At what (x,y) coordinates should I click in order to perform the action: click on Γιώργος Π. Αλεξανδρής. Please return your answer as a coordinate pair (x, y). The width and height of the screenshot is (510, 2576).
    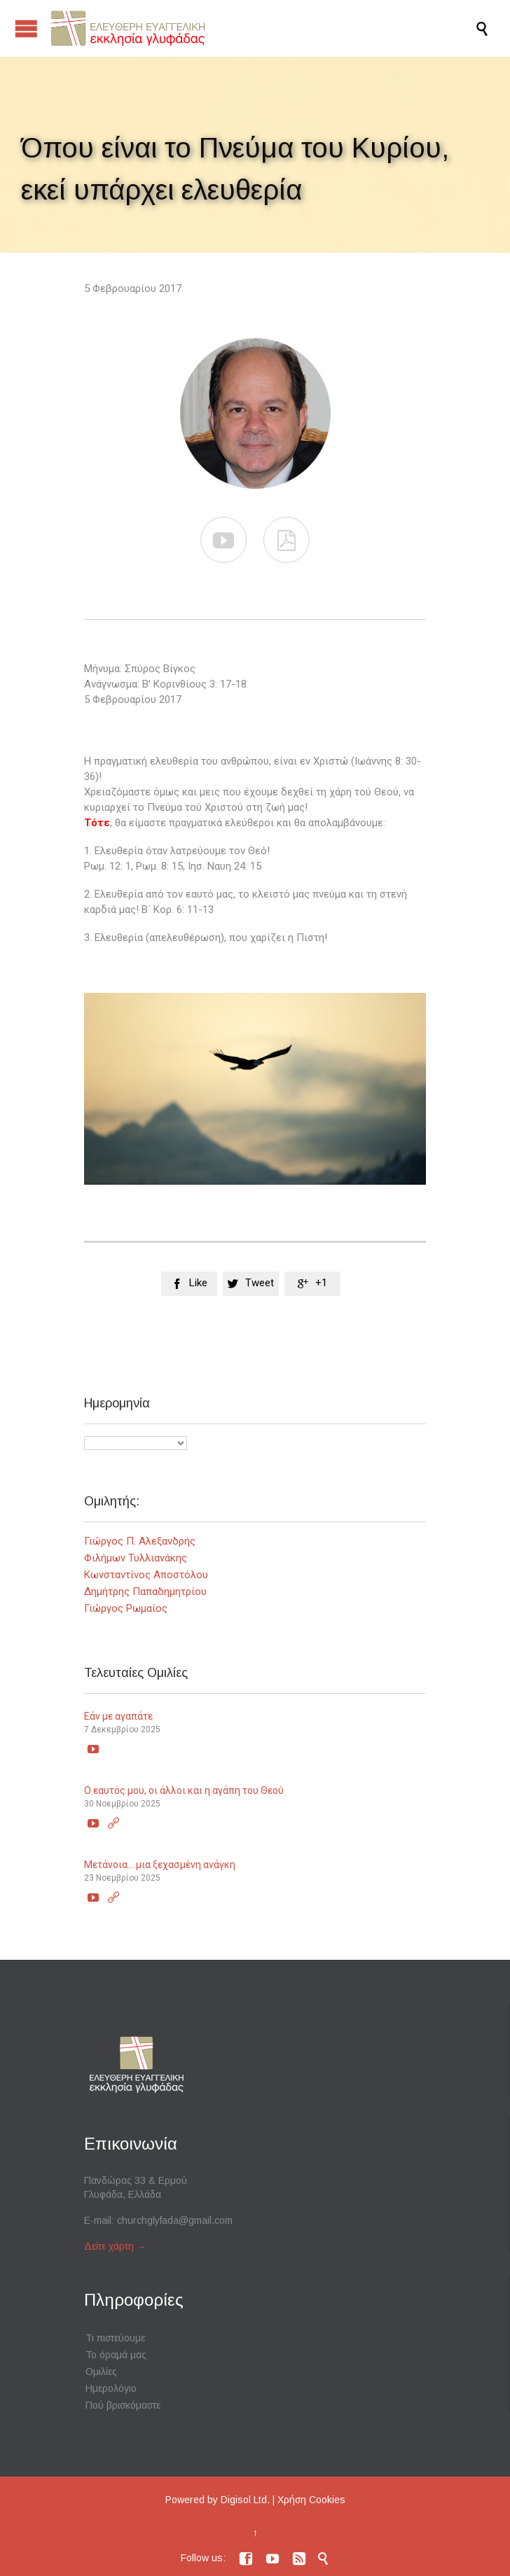
    Looking at the image, I should click on (139, 1541).